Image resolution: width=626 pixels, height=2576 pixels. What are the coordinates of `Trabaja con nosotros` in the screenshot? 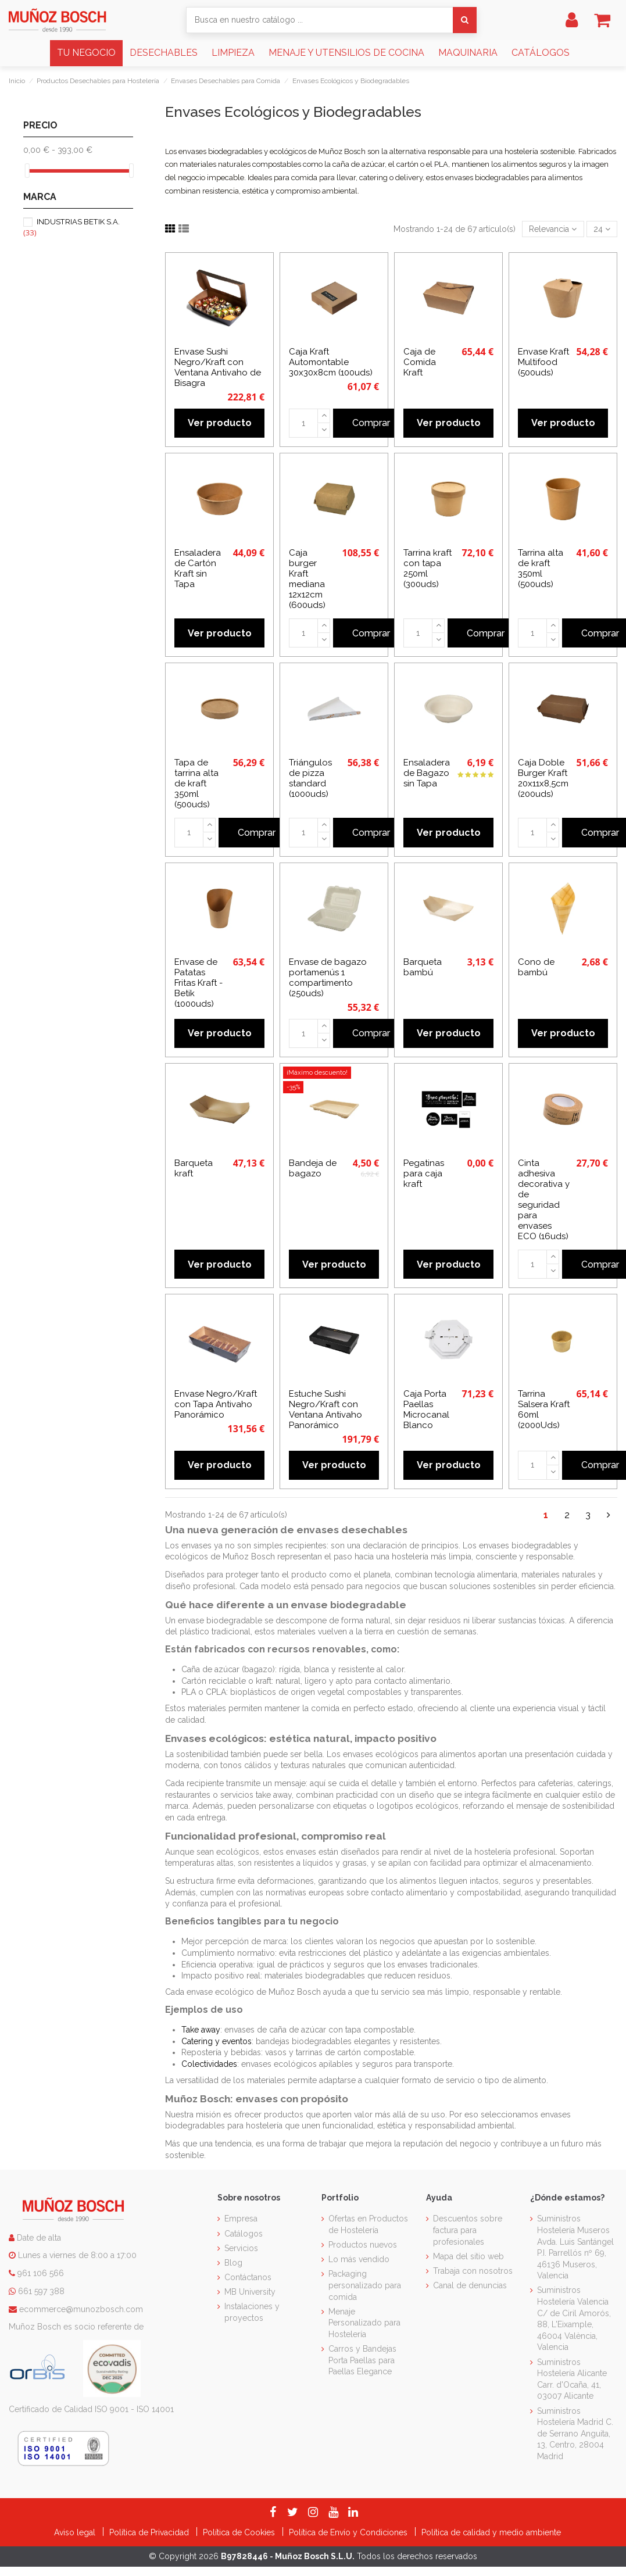 It's located at (473, 2271).